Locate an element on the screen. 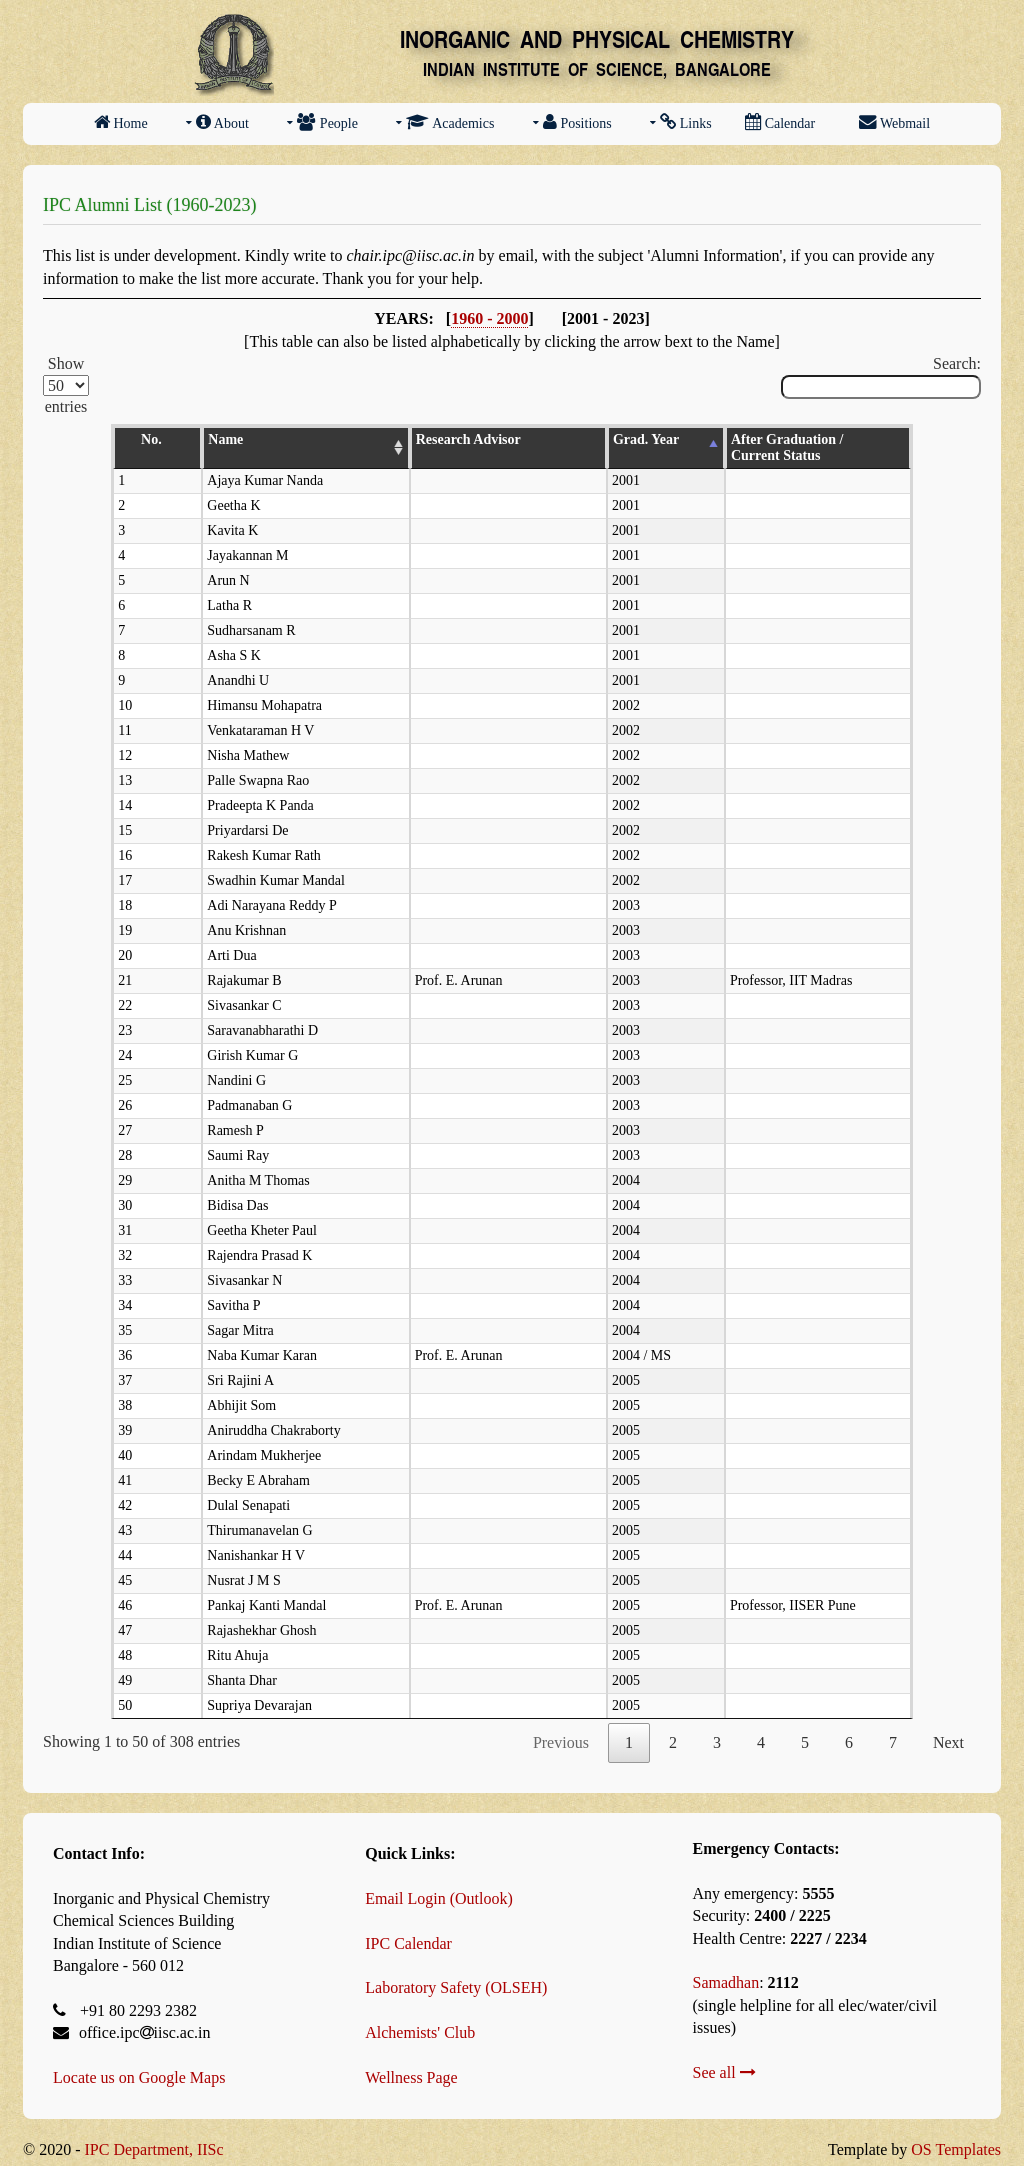  Show entries is located at coordinates (66, 385).